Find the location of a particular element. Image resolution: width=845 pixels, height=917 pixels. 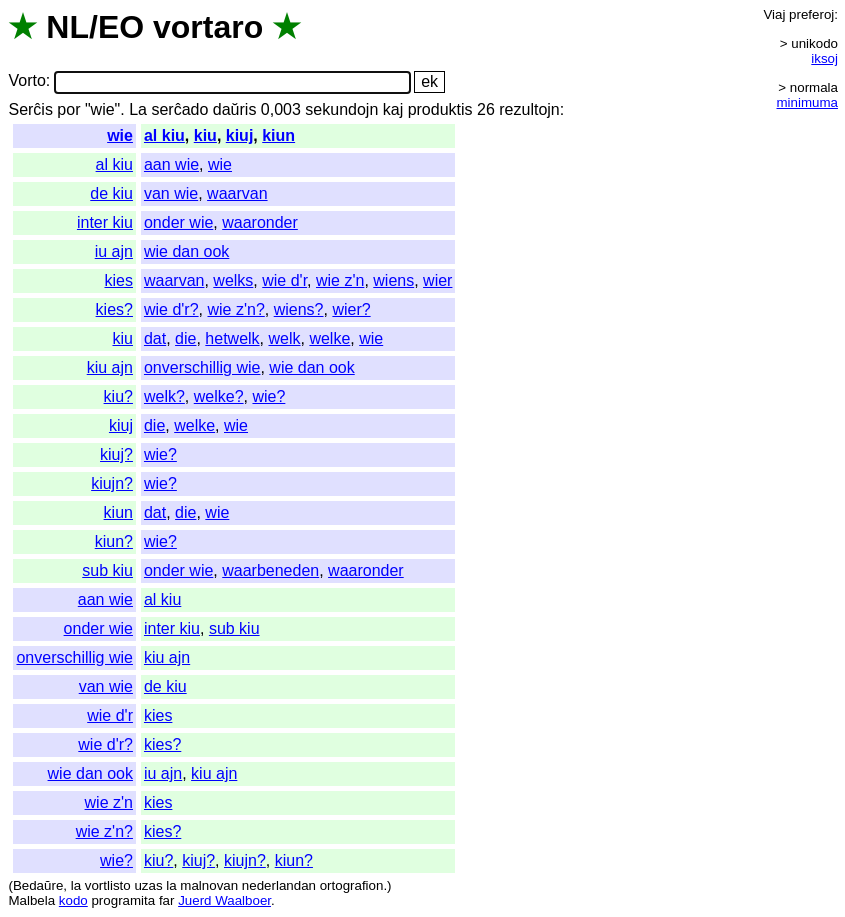

welke is located at coordinates (329, 338).